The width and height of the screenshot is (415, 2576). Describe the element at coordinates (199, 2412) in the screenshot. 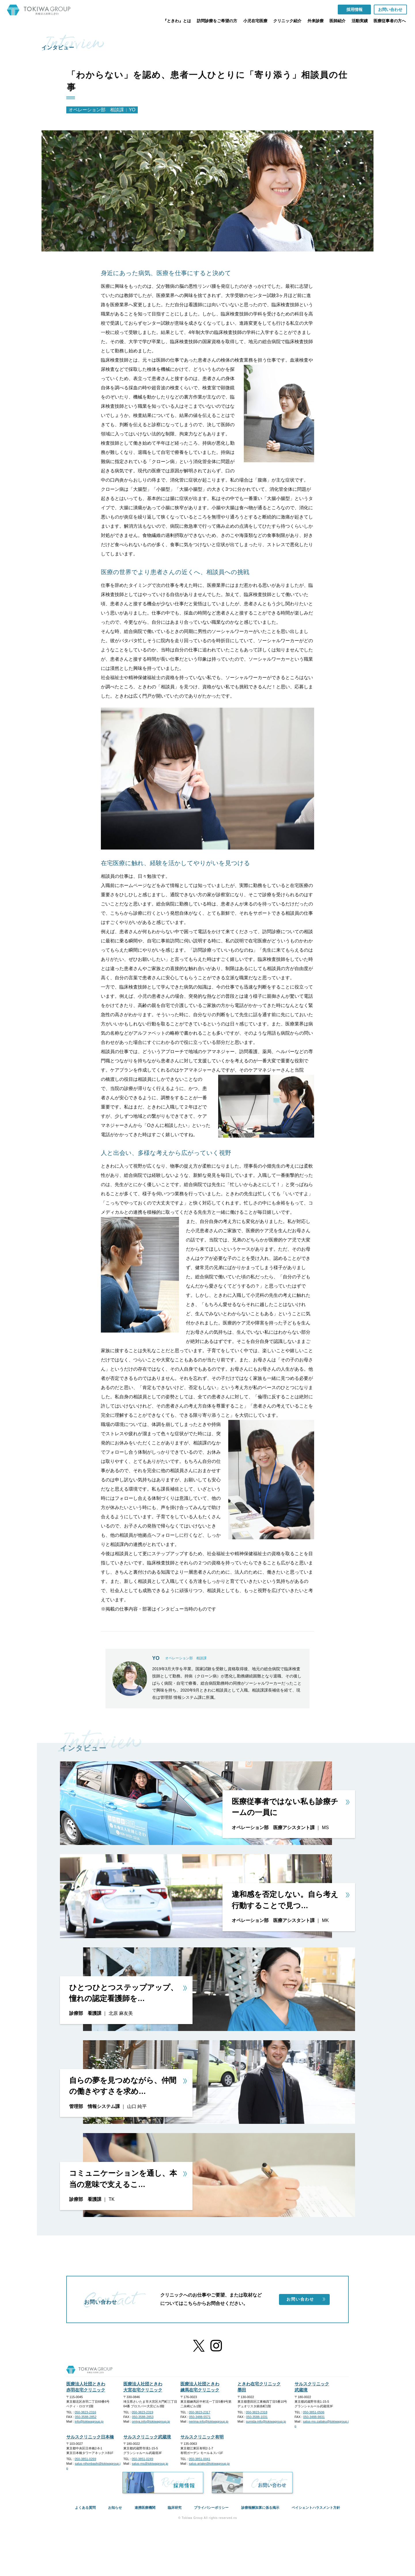

I see `050-3823-2317` at that location.